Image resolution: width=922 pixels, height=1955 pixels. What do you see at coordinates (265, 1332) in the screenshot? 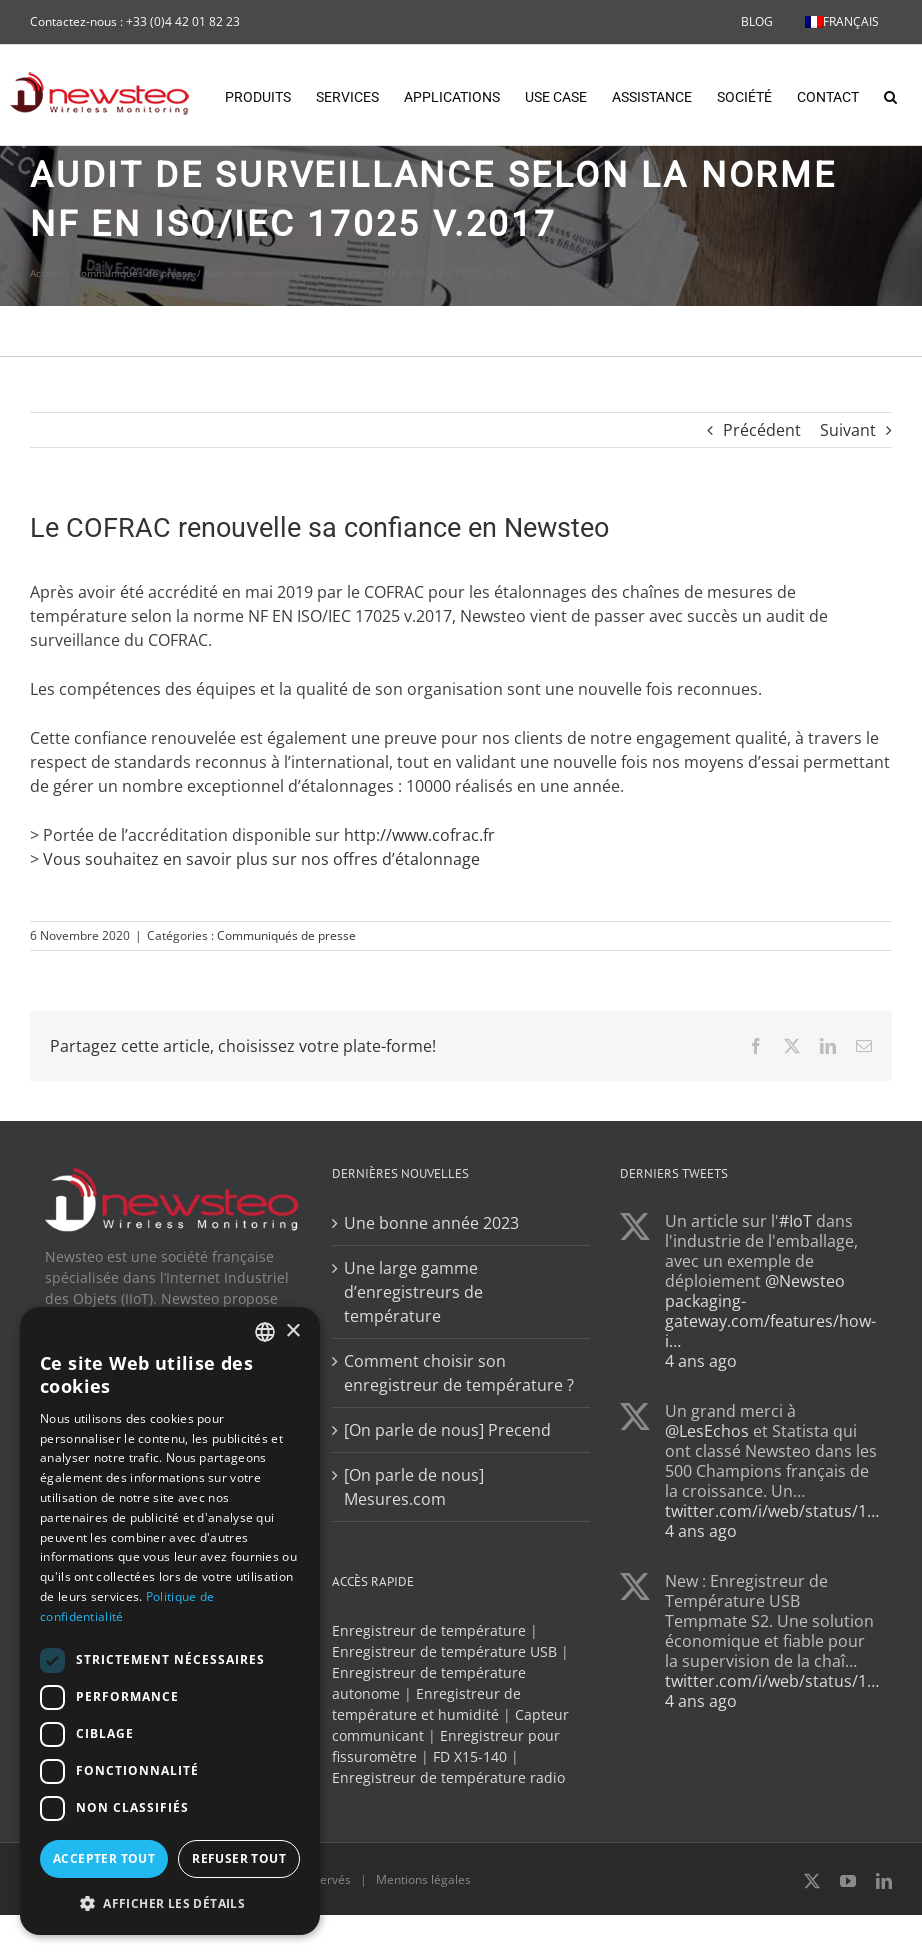
I see `[combobox]` at bounding box center [265, 1332].